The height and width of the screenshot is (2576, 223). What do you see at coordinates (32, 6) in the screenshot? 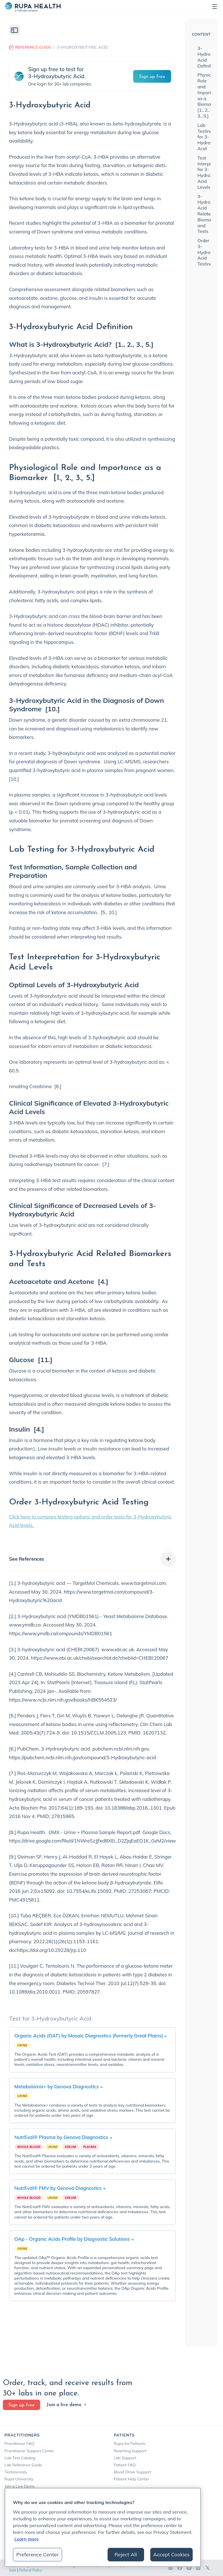
I see `[home]` at bounding box center [32, 6].